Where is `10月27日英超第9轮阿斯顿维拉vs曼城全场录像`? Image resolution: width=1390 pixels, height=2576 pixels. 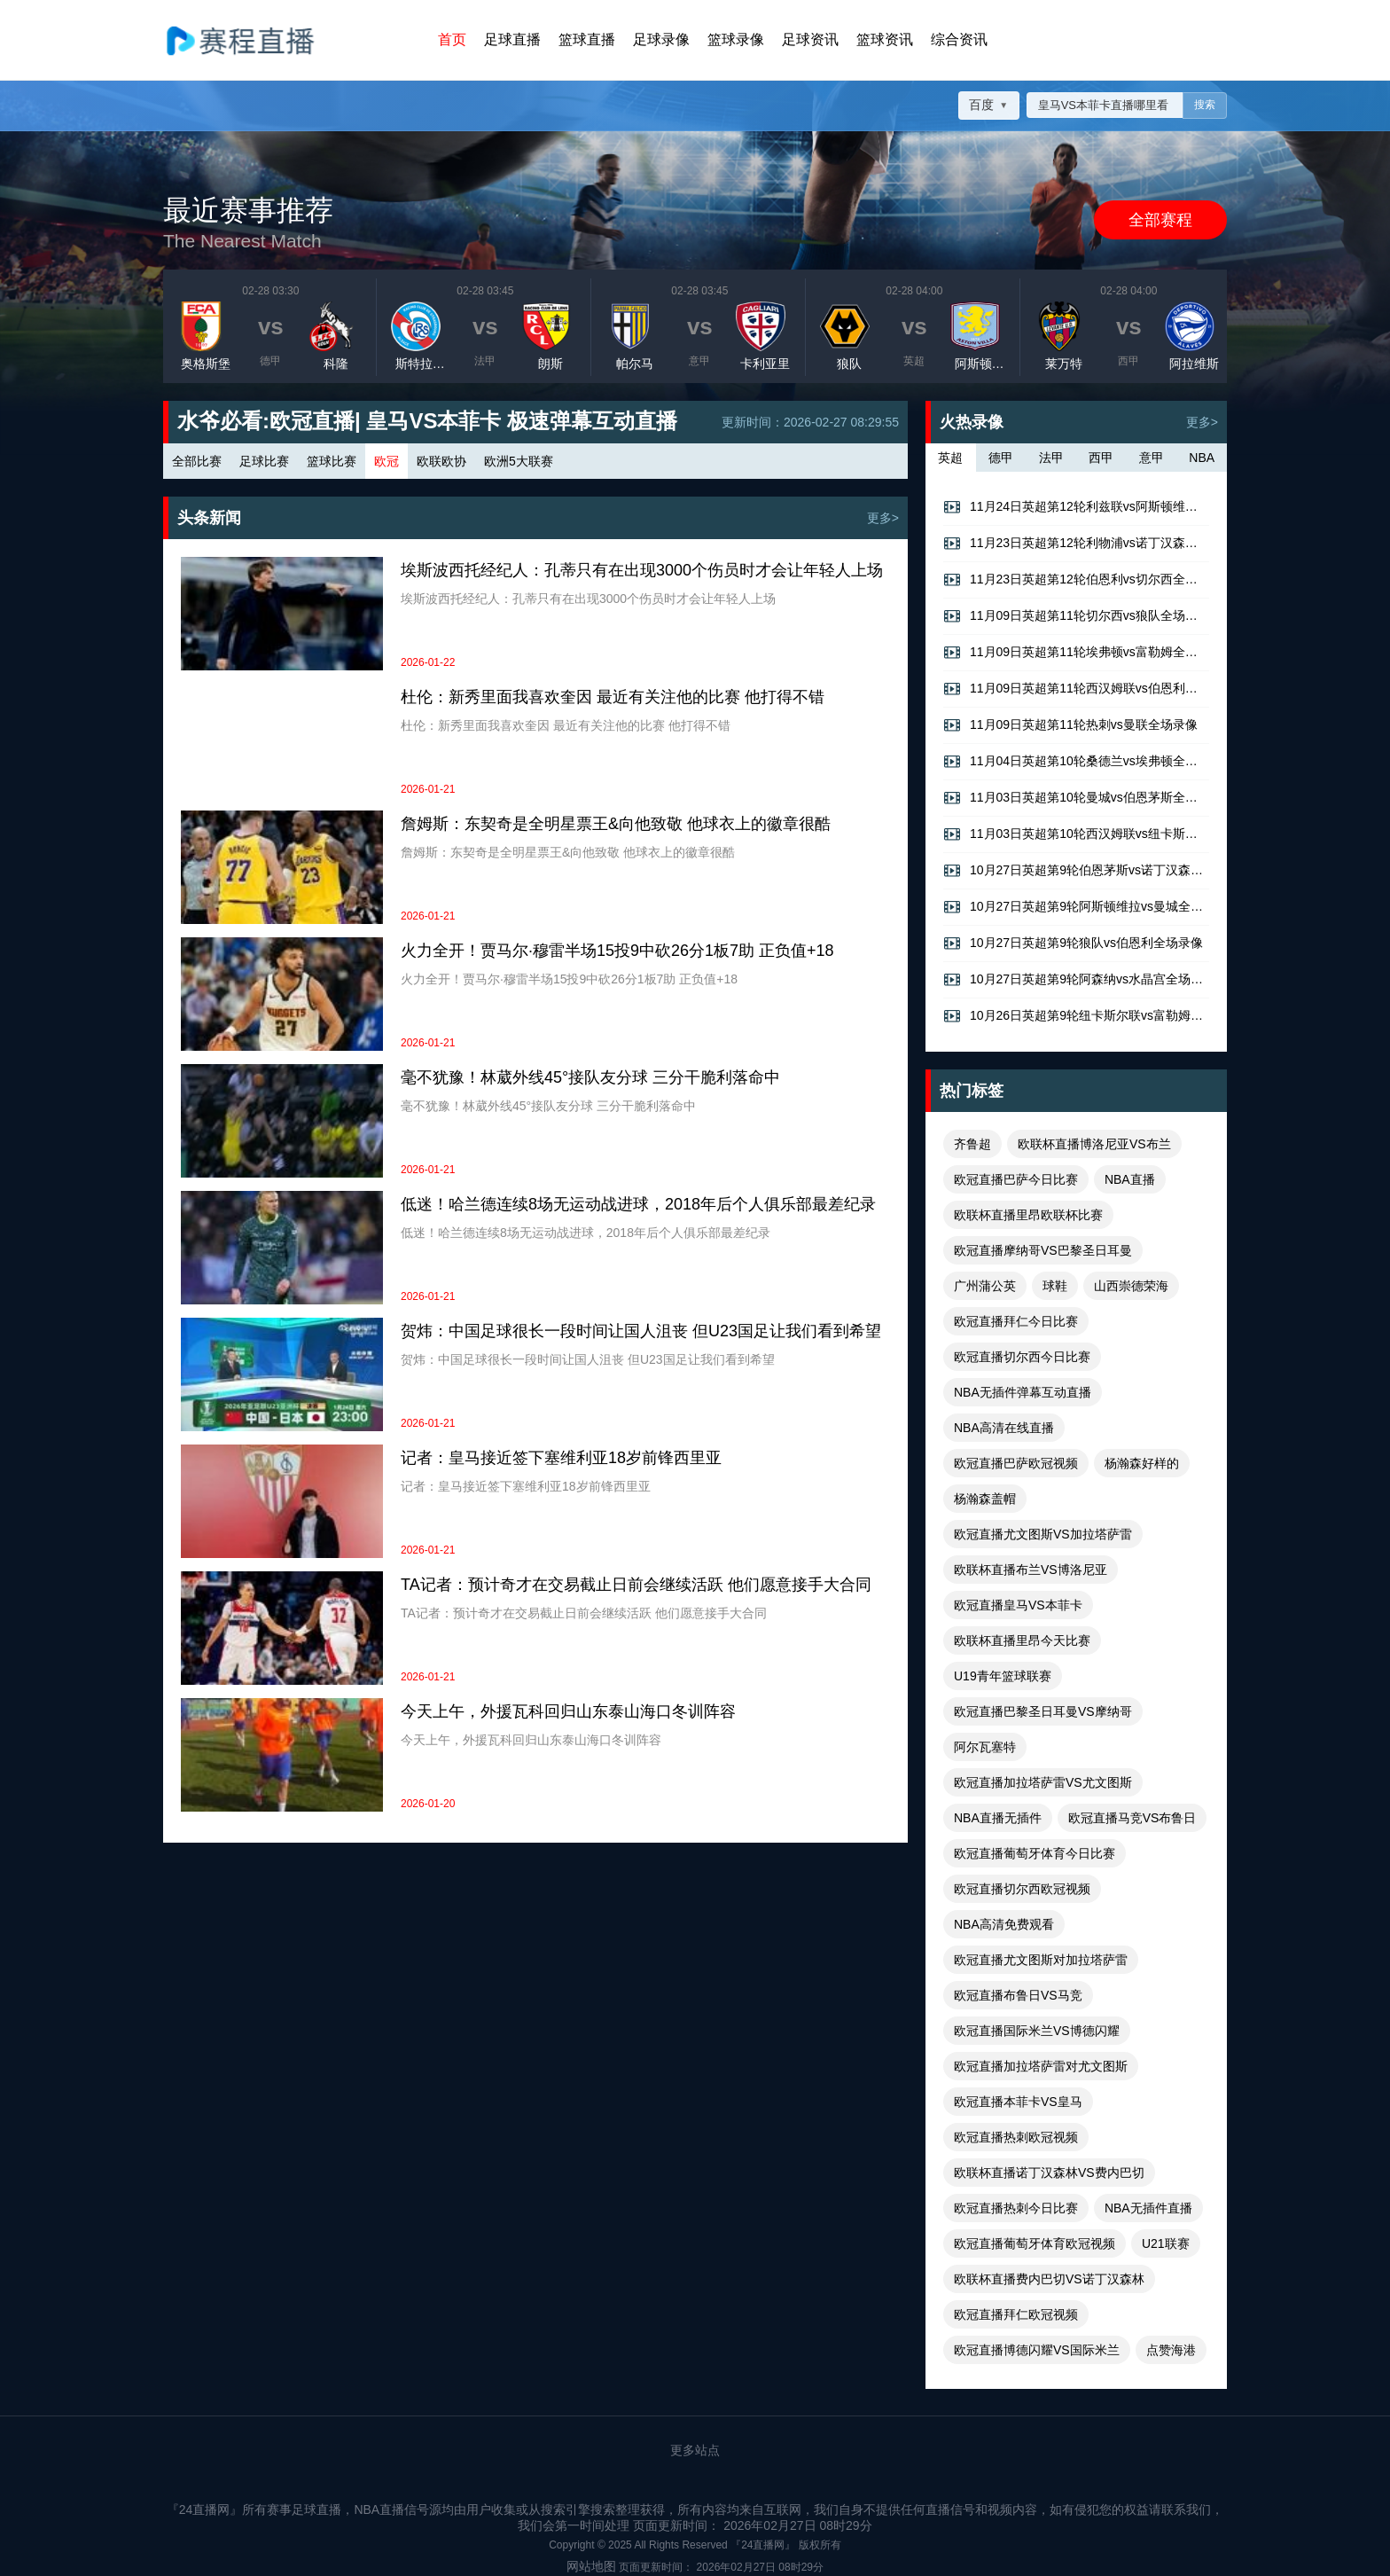
10月27日英超第9轮阿斯顿维拉vs曼城全场录像 is located at coordinates (1076, 907).